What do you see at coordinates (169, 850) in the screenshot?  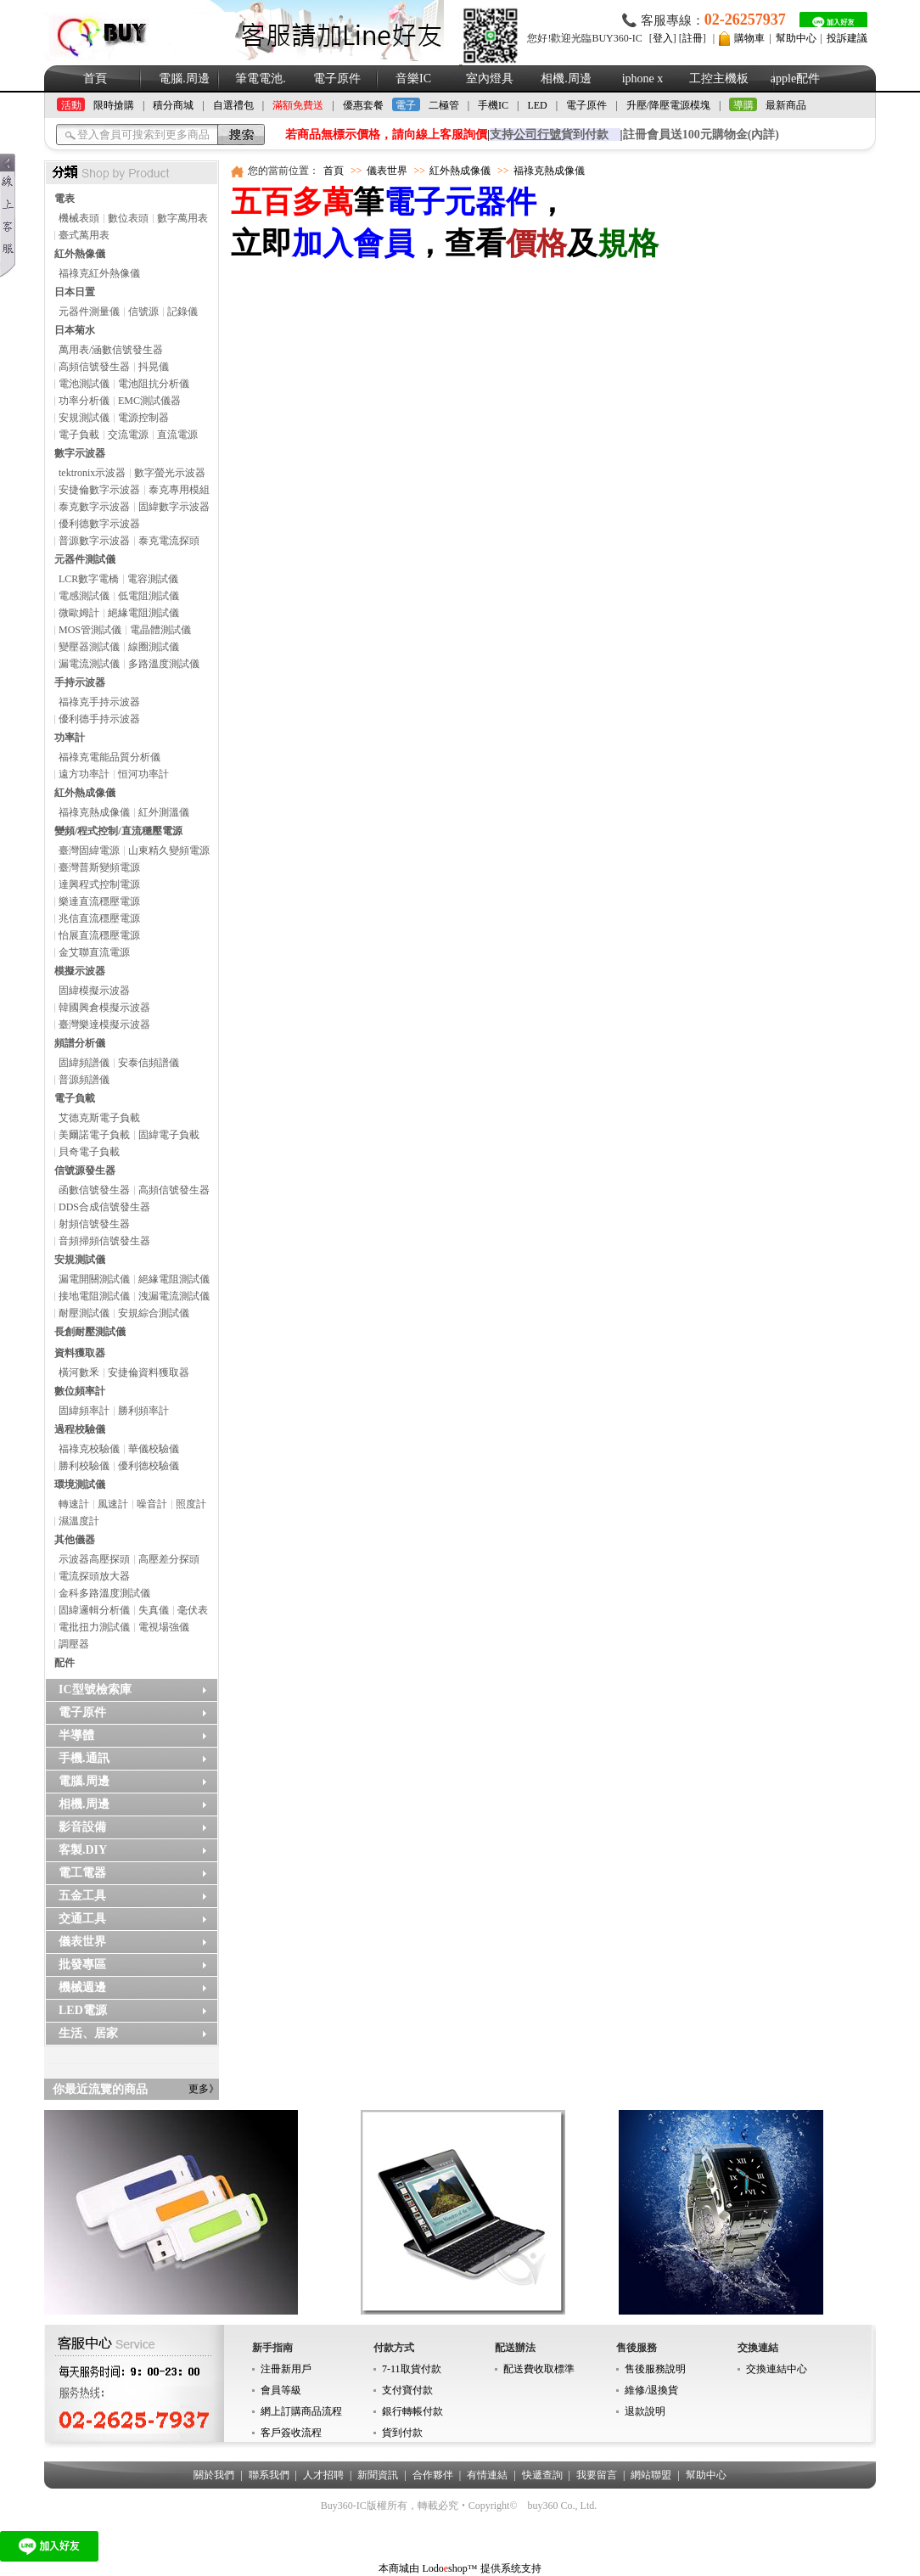 I see `山東精久變頻電源` at bounding box center [169, 850].